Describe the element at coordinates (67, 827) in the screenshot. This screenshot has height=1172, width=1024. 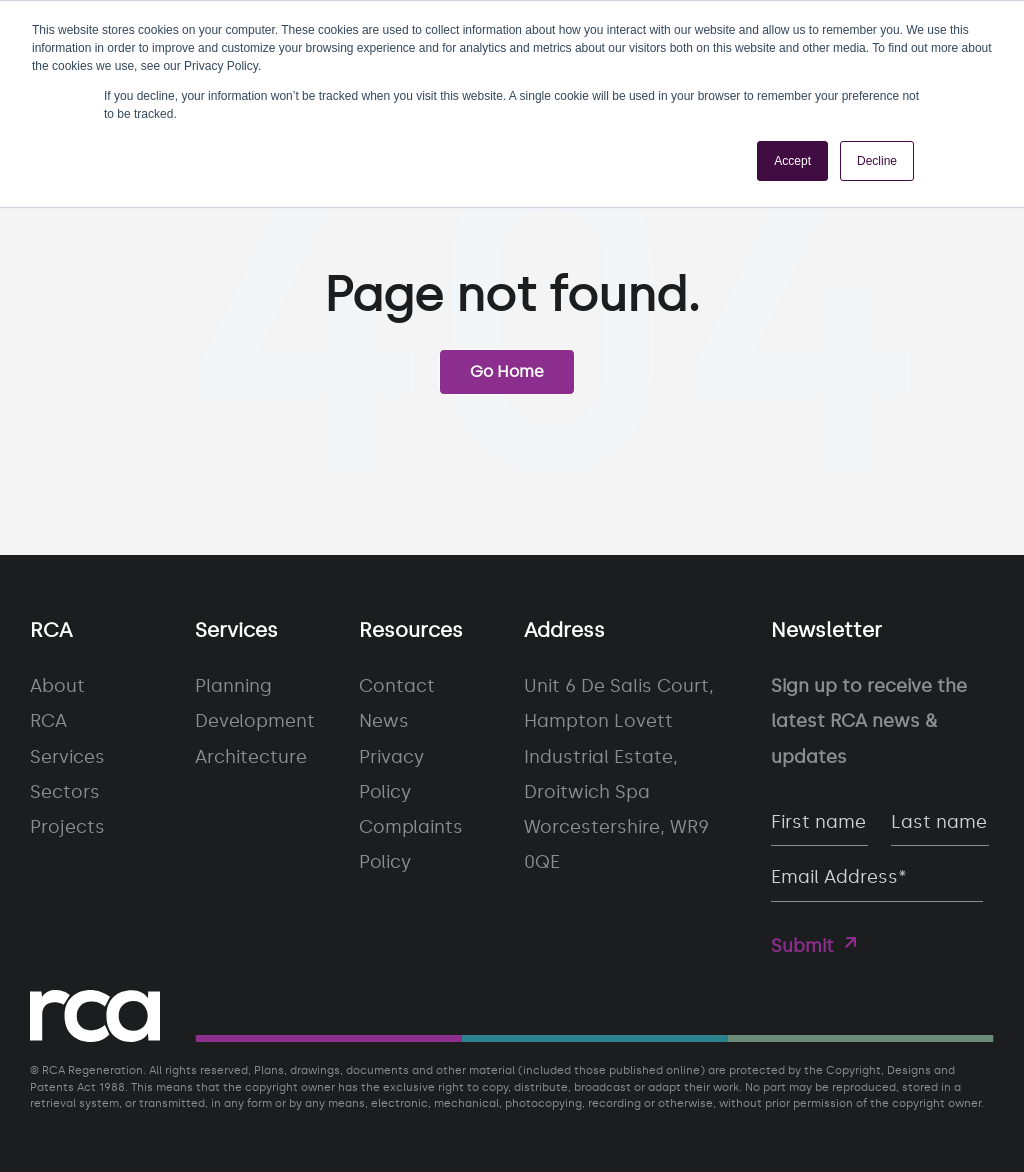
I see `Projects` at that location.